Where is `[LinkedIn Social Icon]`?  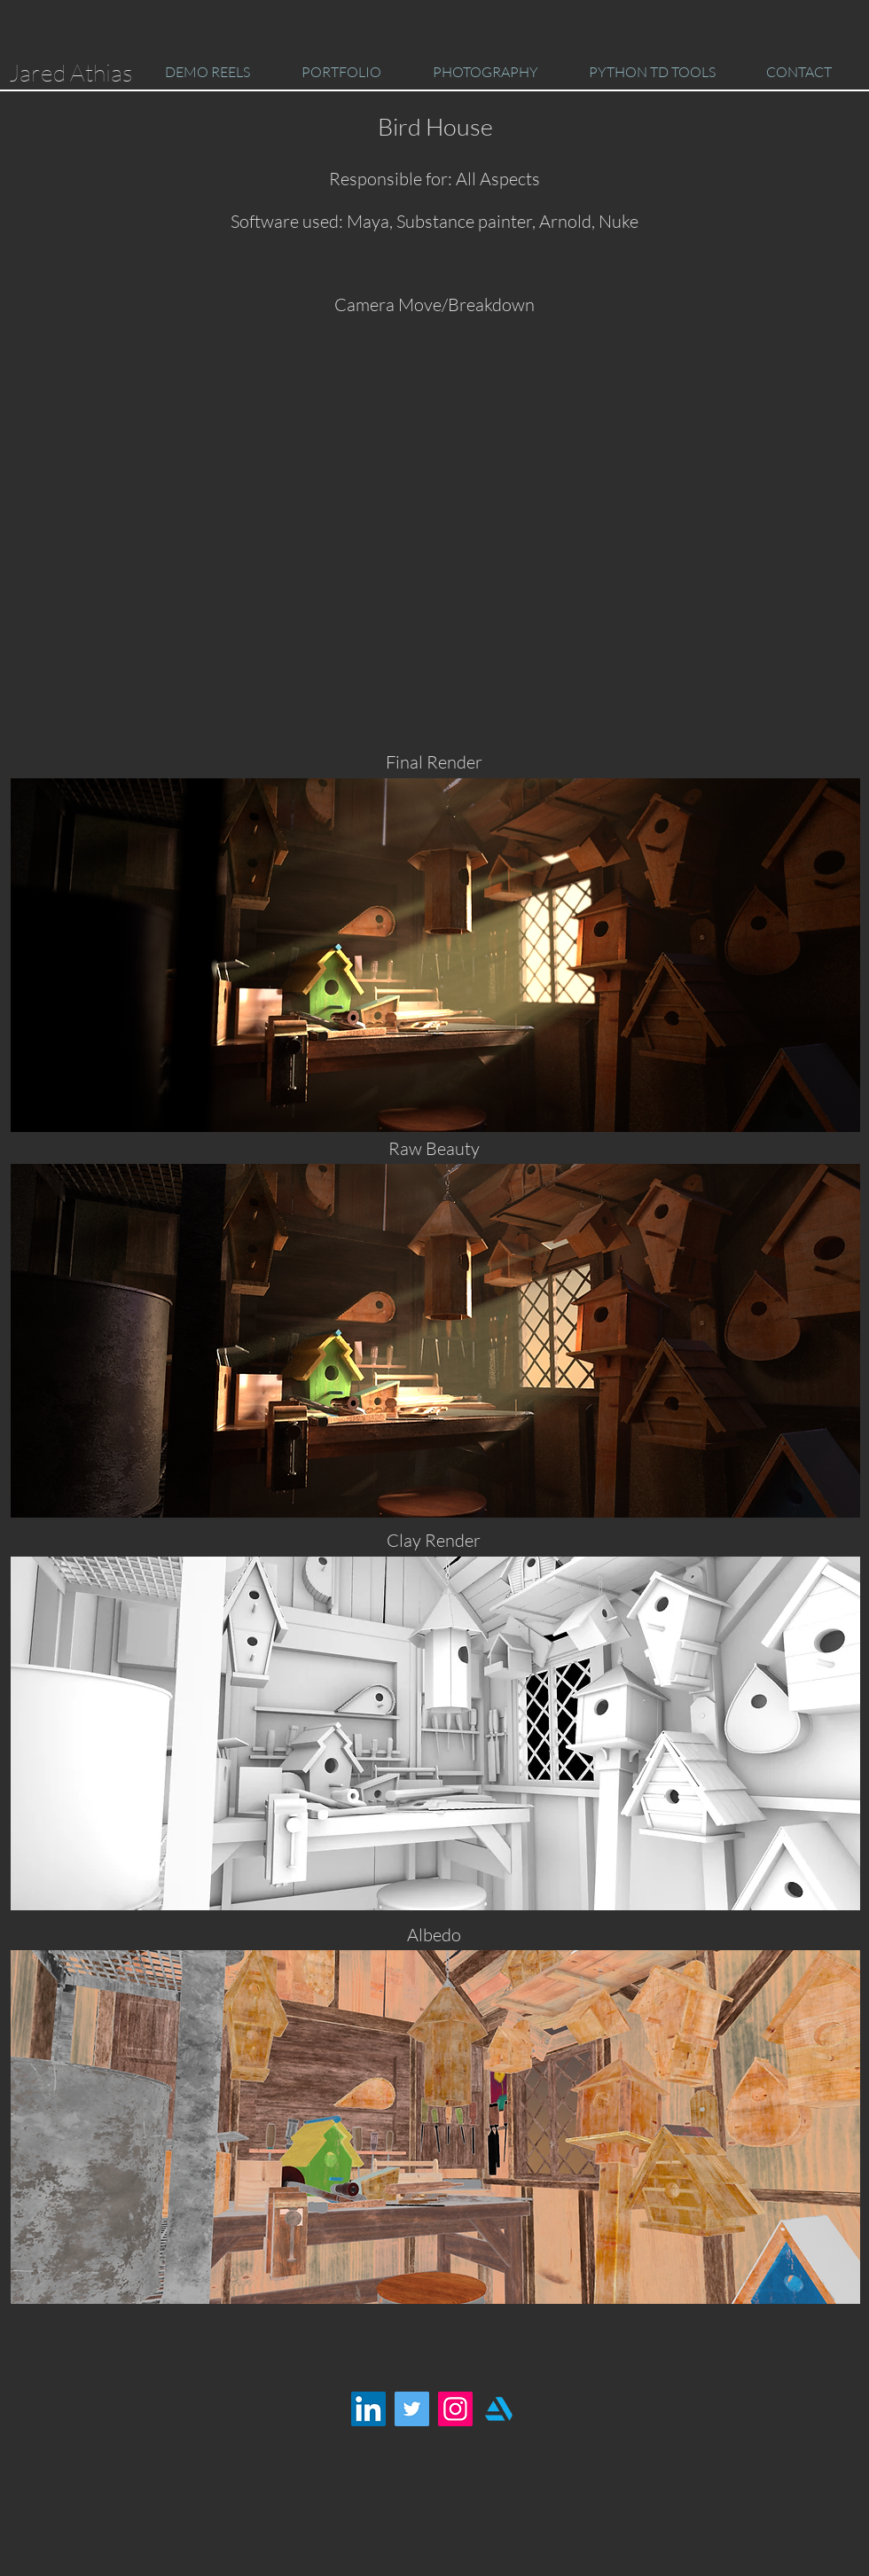
[LinkedIn Social Icon] is located at coordinates (368, 2409).